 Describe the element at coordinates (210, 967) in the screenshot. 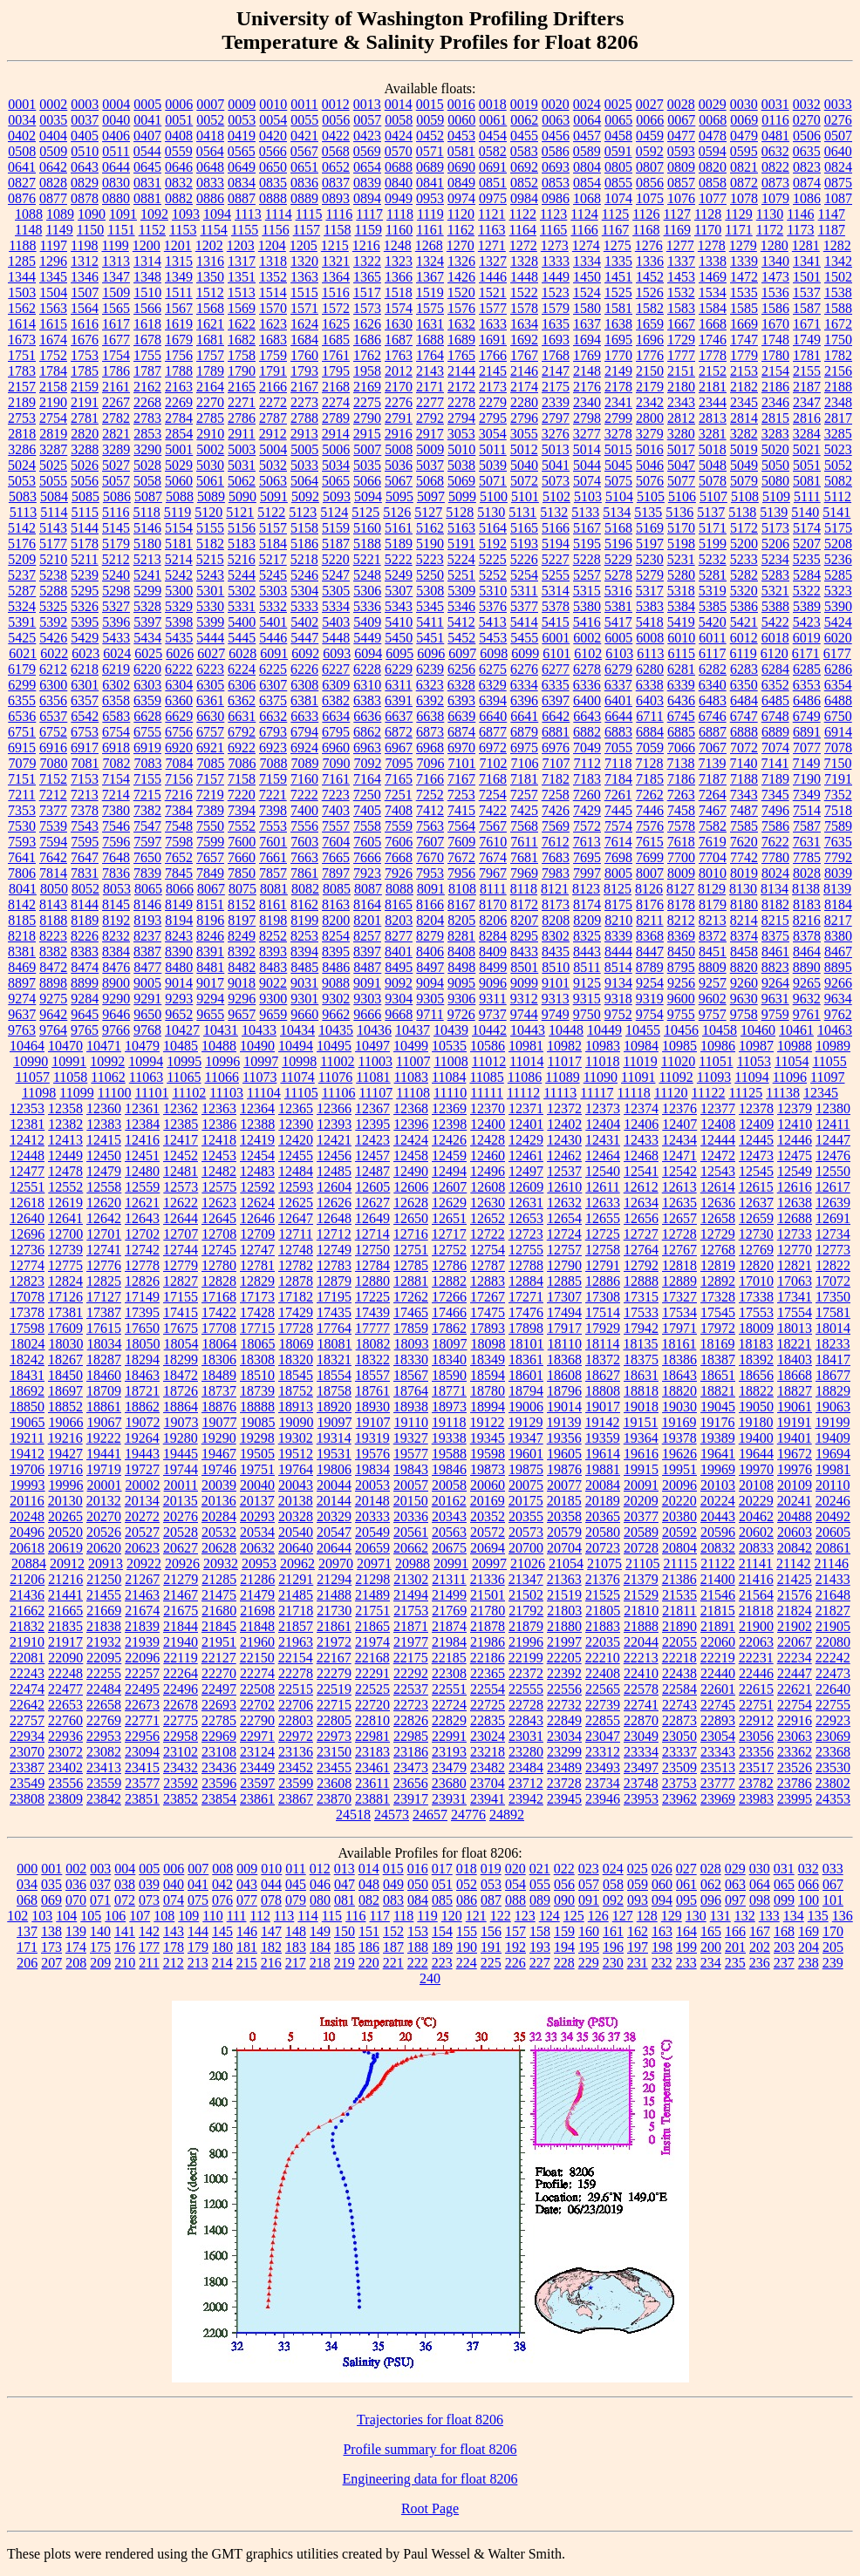

I see `8481` at that location.